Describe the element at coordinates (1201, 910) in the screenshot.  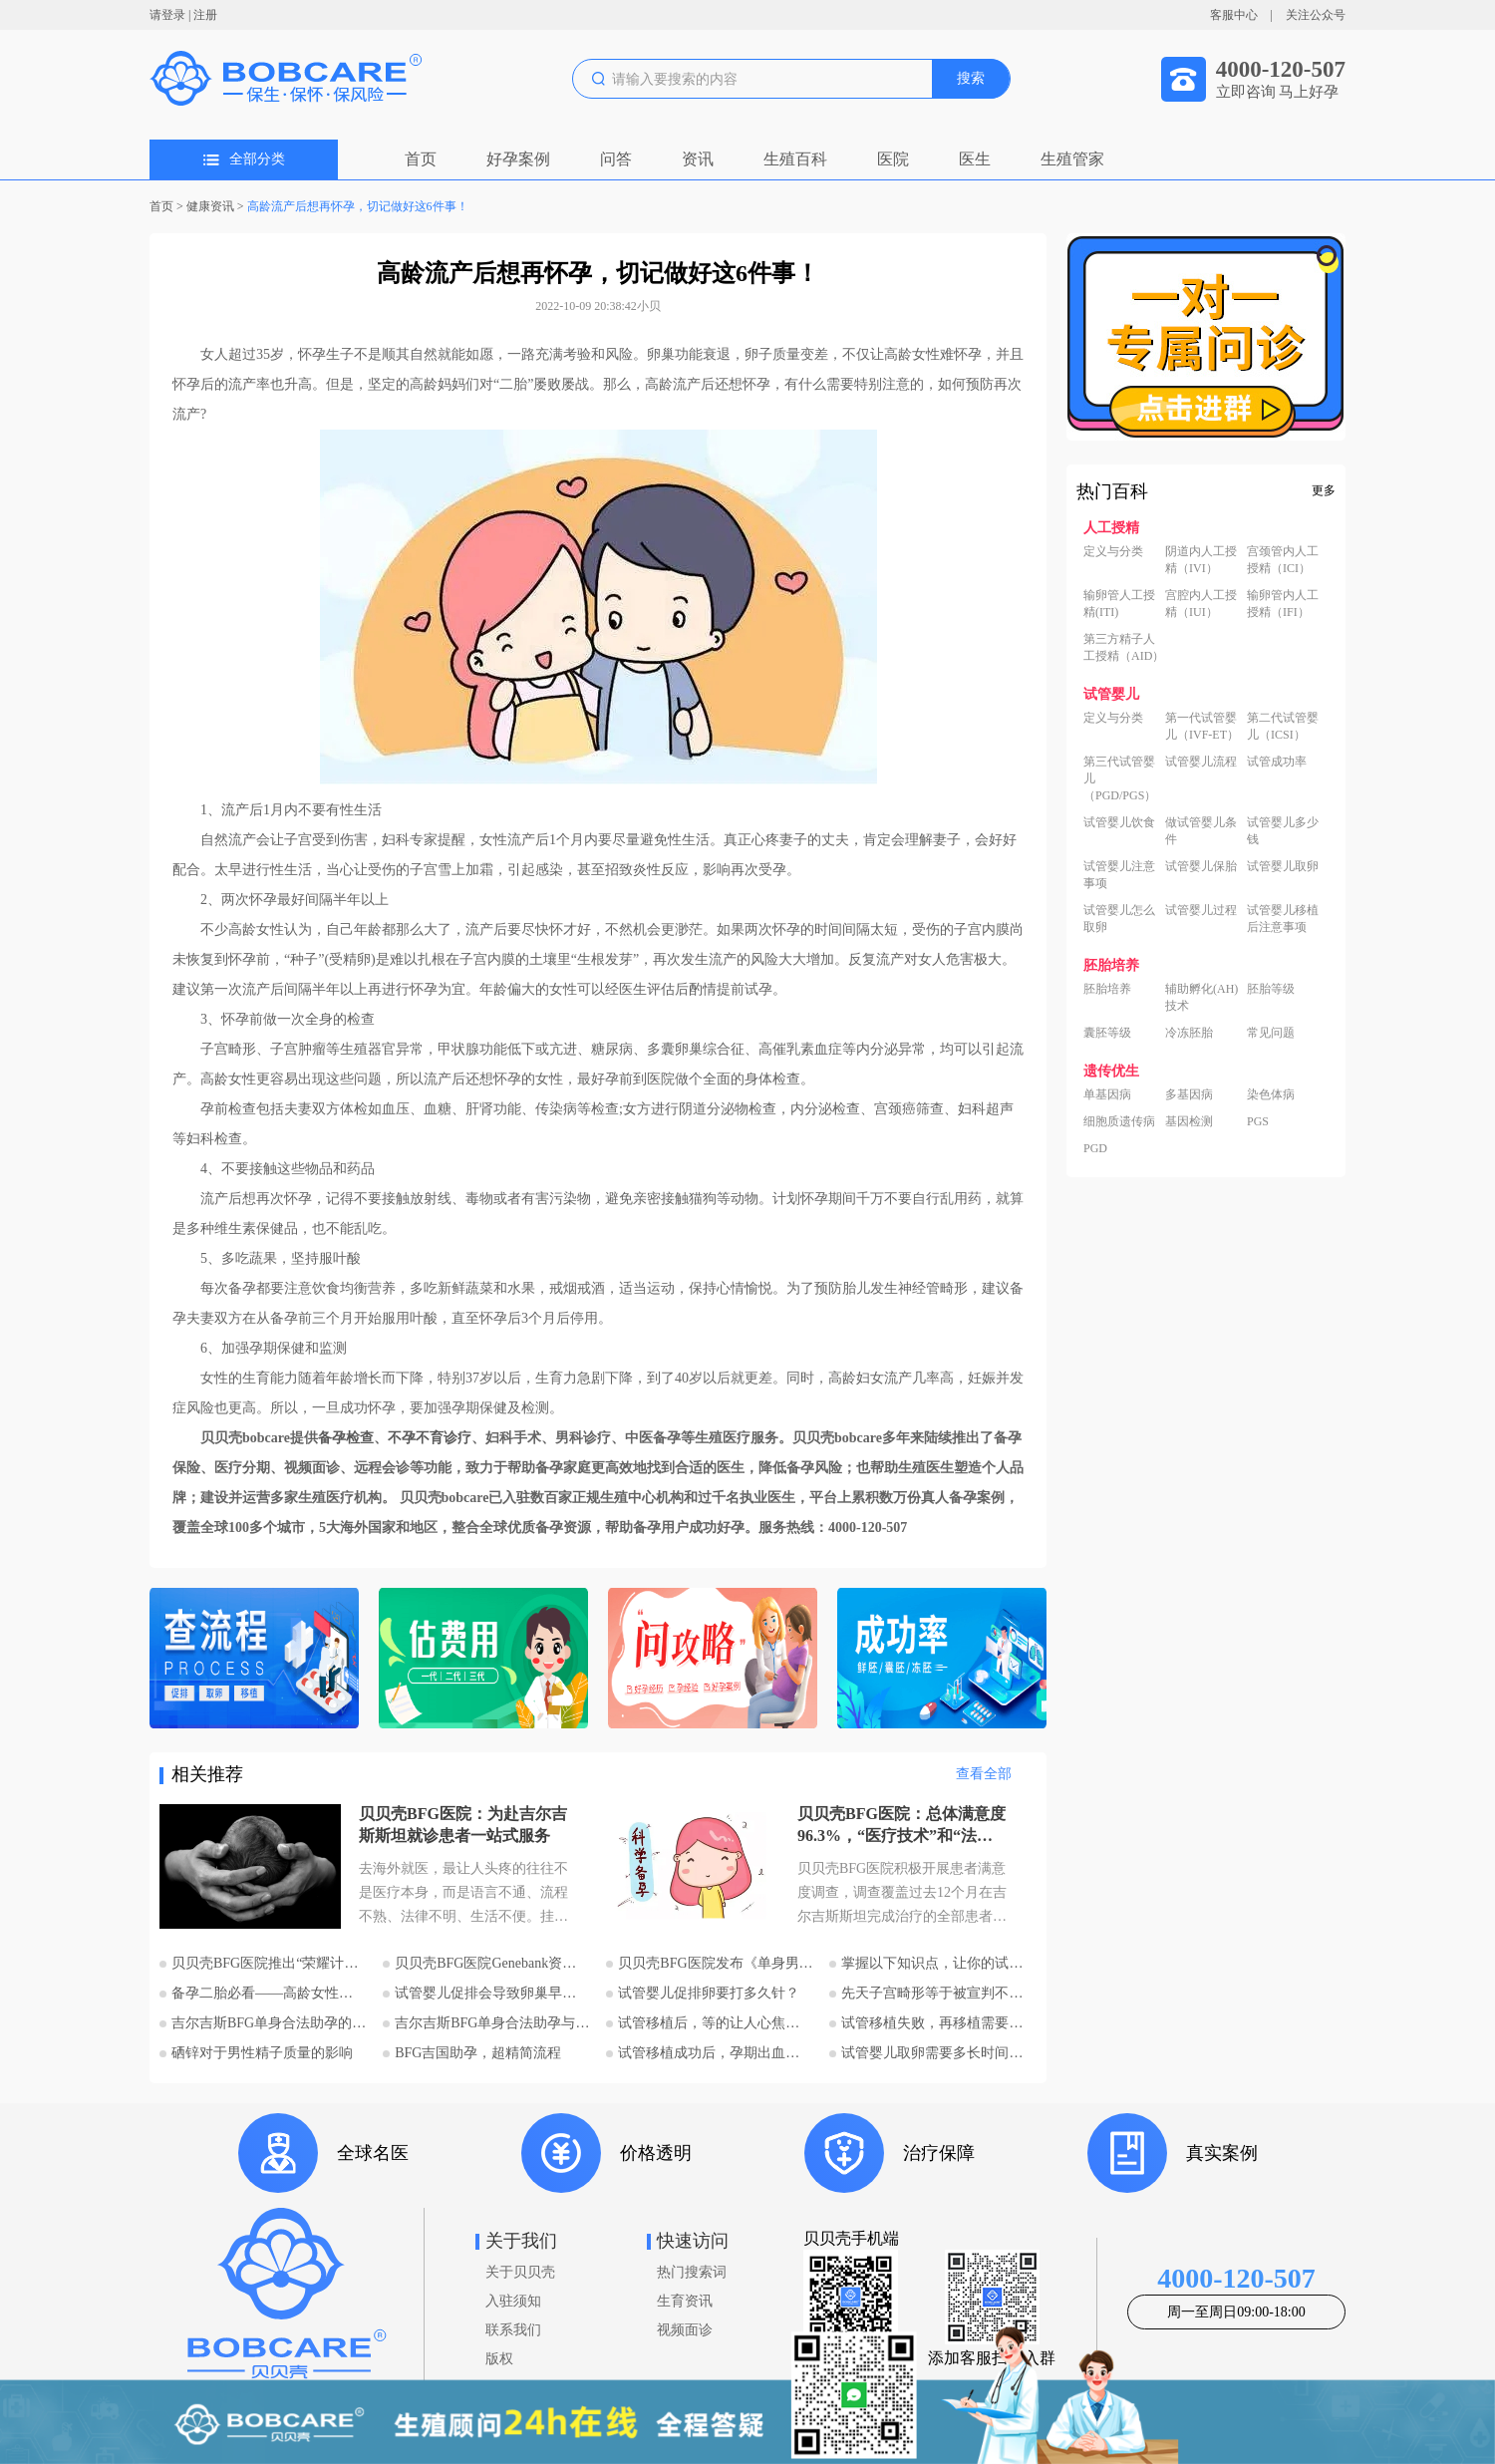
I see `试管婴儿过程` at that location.